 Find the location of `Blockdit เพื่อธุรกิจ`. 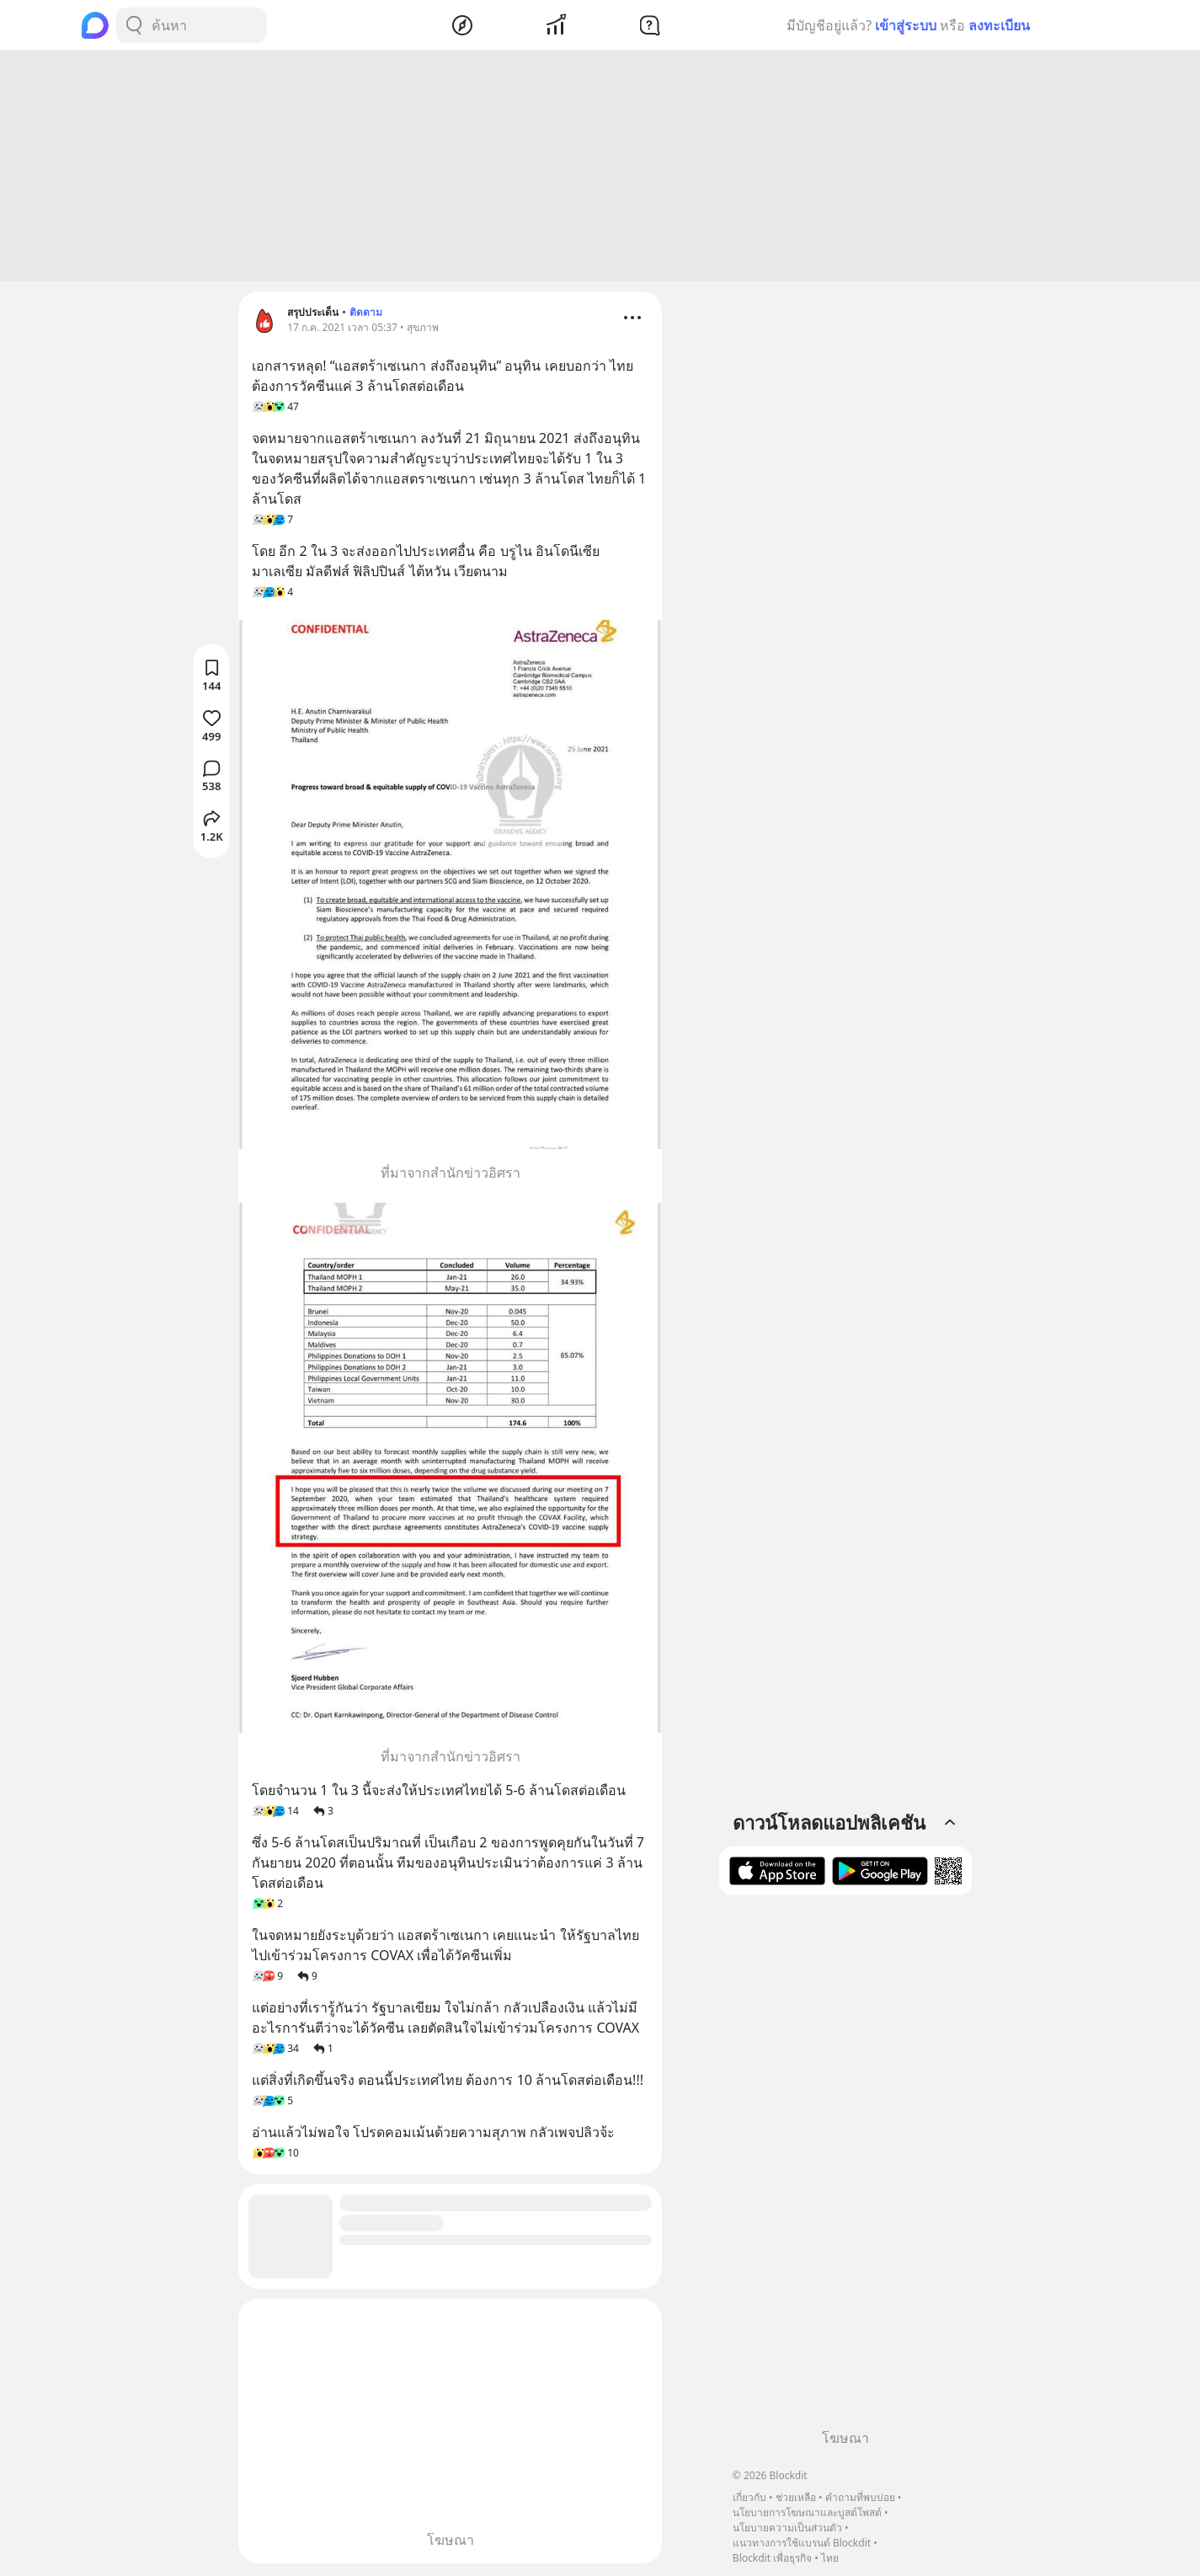

Blockdit เพื่อธุรกิจ is located at coordinates (772, 2558).